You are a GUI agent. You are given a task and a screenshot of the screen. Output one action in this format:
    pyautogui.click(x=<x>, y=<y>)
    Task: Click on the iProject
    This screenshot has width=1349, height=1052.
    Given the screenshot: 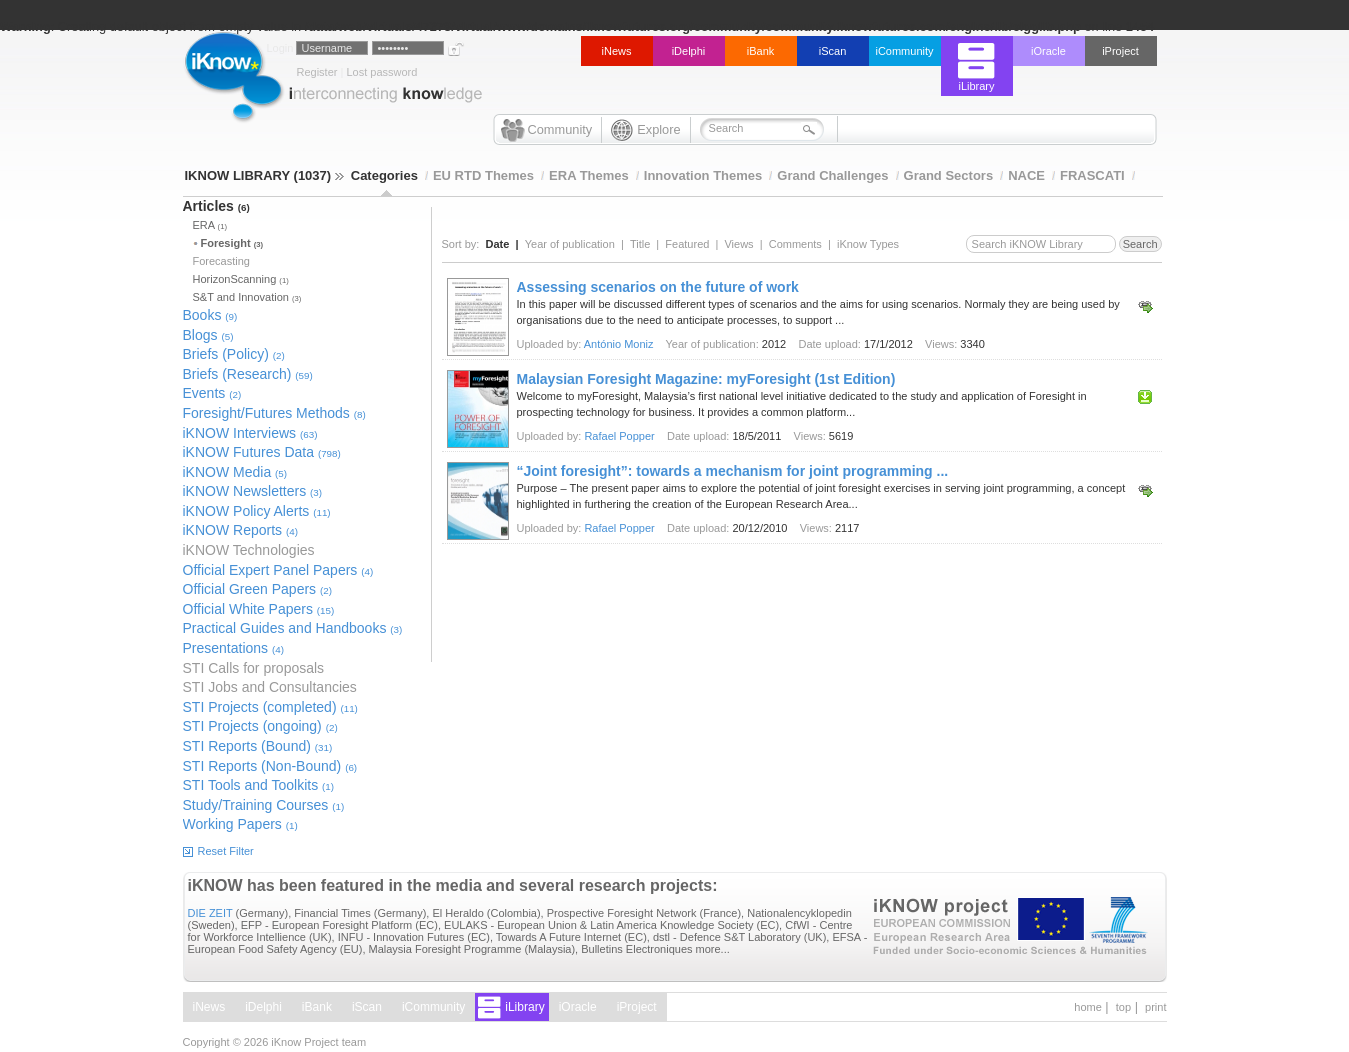 What is the action you would take?
    pyautogui.click(x=1120, y=51)
    